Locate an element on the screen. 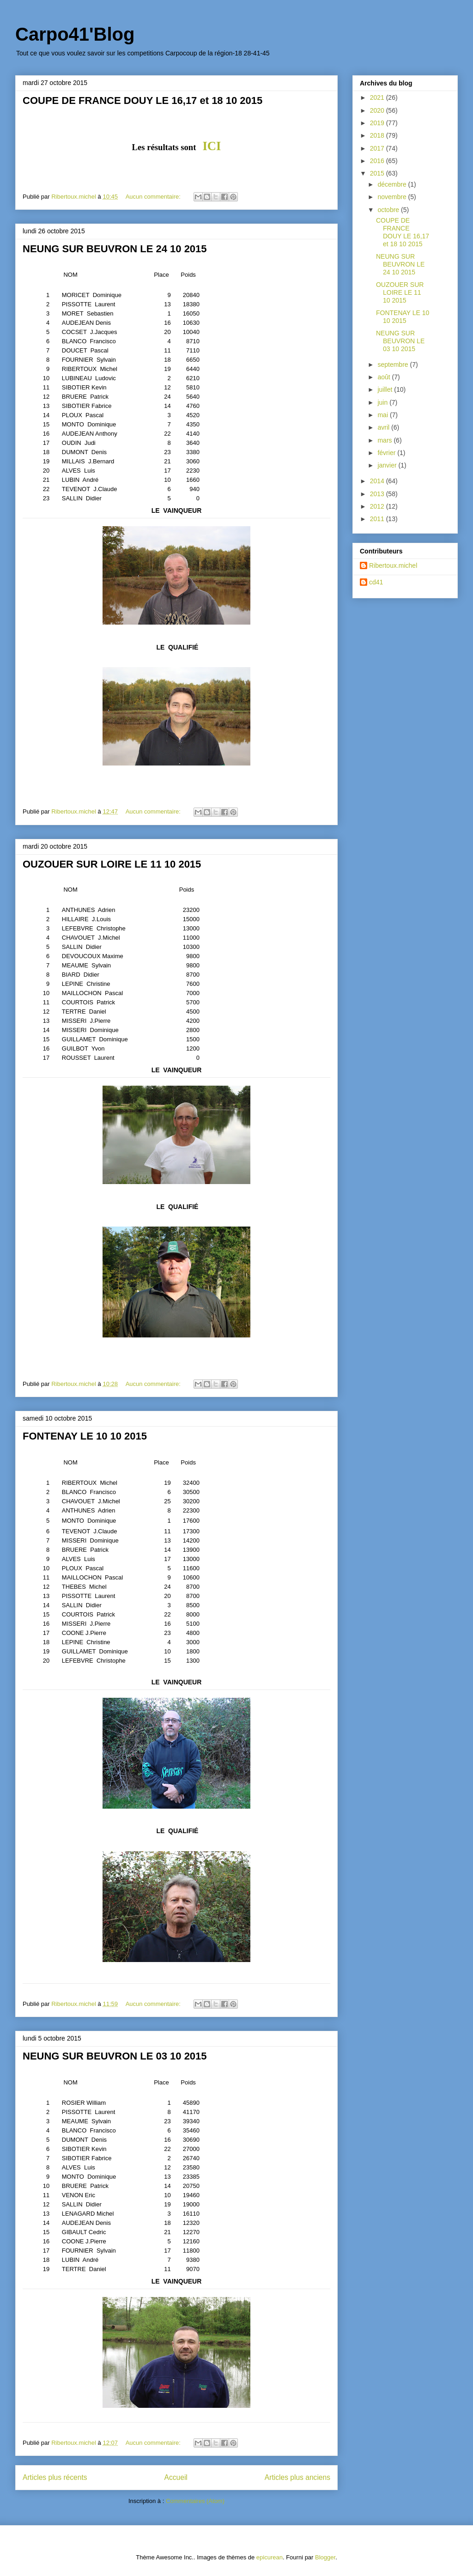  2011 is located at coordinates (378, 518).